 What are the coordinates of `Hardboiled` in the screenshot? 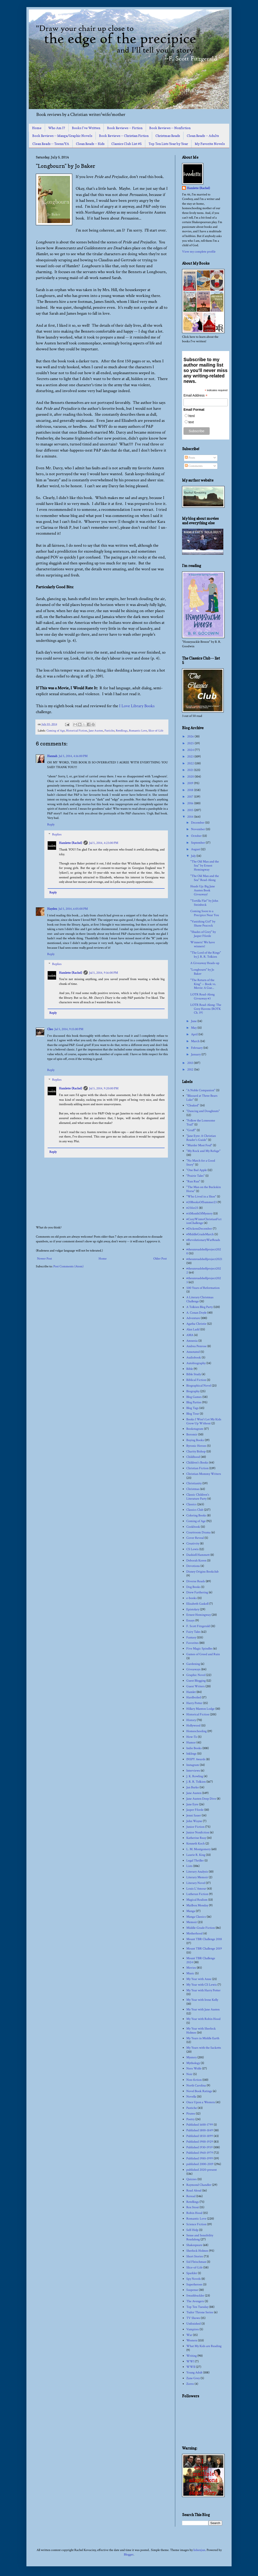 It's located at (193, 1697).